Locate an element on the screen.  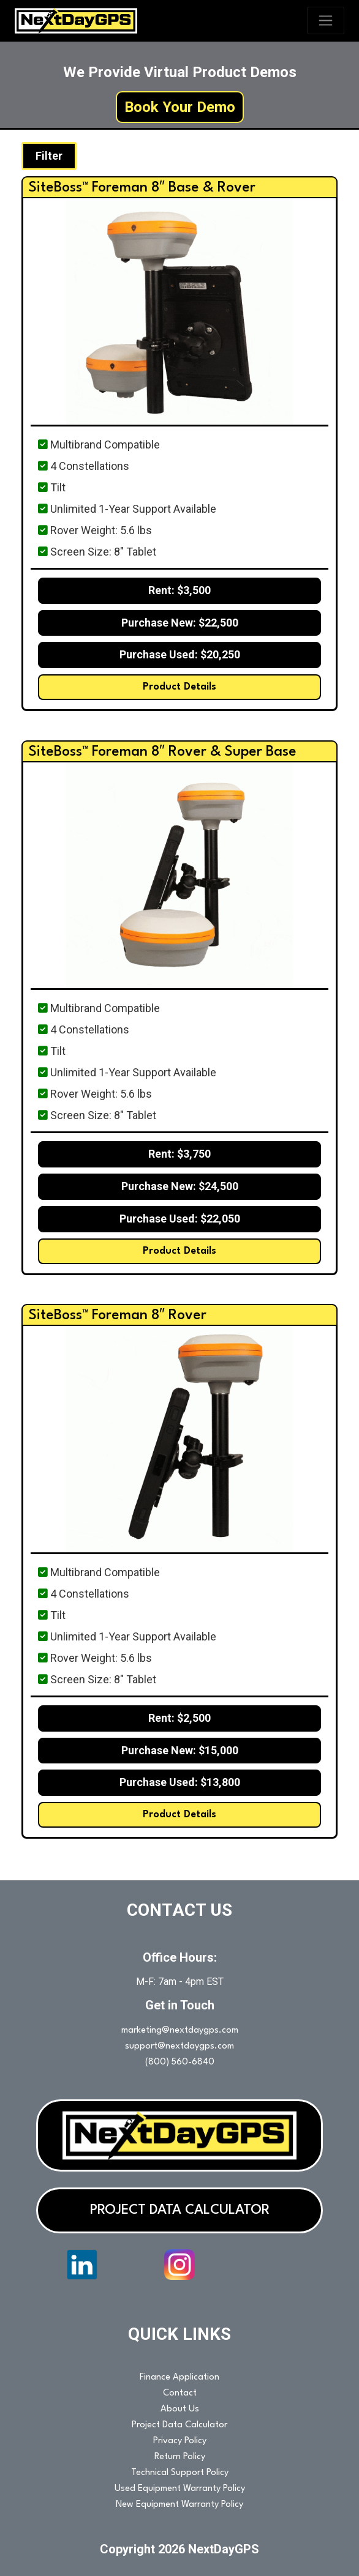
SiteBoss™ Foreman 8″ Rover & Super Base is located at coordinates (163, 752).